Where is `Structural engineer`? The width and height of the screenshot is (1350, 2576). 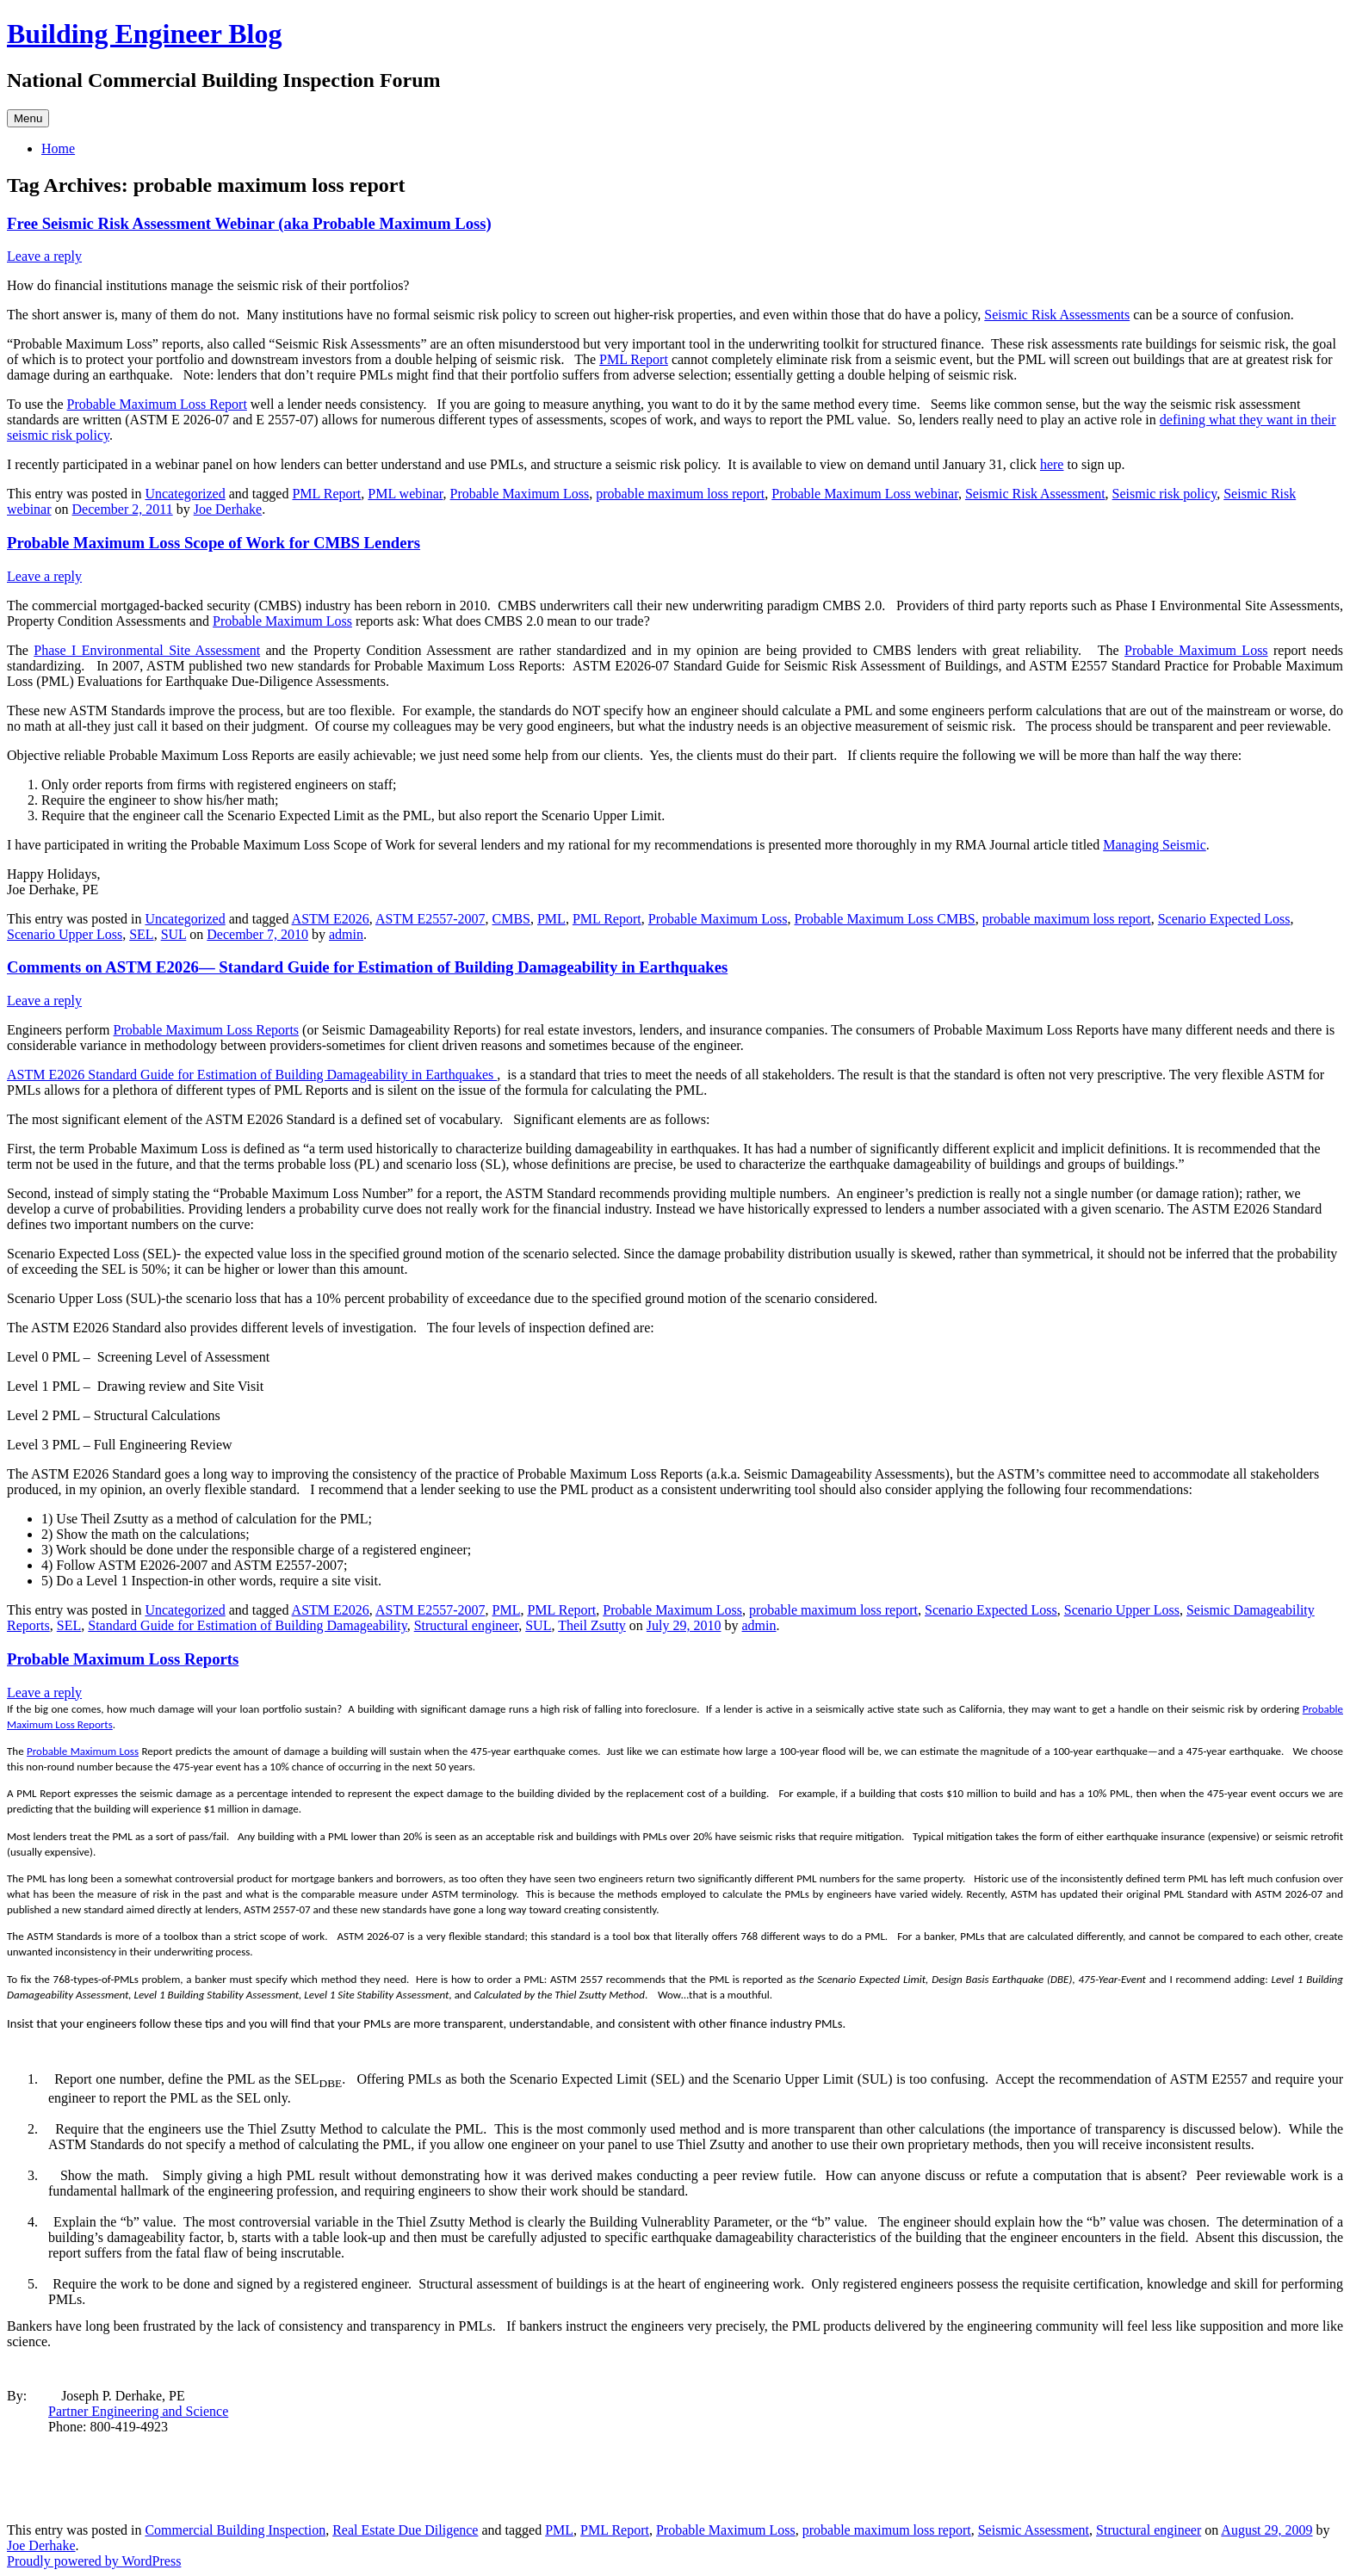
Structural engineer is located at coordinates (466, 1625).